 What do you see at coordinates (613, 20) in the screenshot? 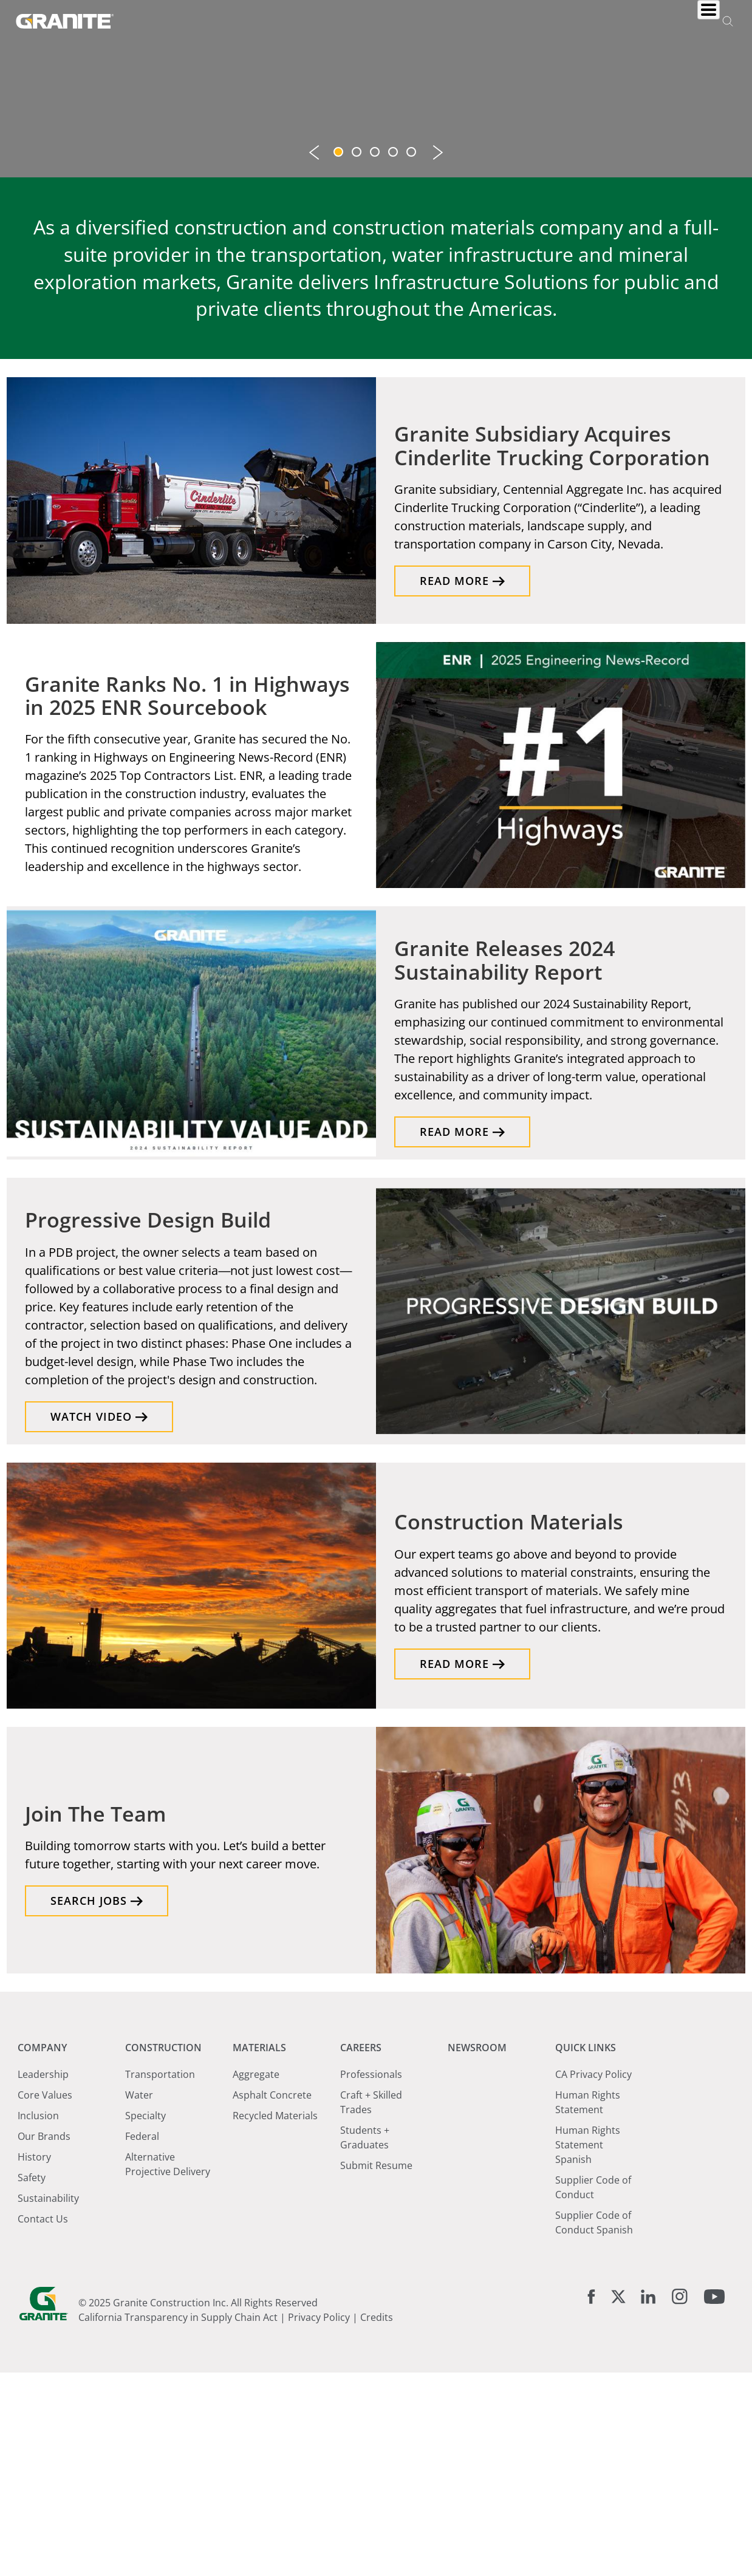
I see `Locations` at bounding box center [613, 20].